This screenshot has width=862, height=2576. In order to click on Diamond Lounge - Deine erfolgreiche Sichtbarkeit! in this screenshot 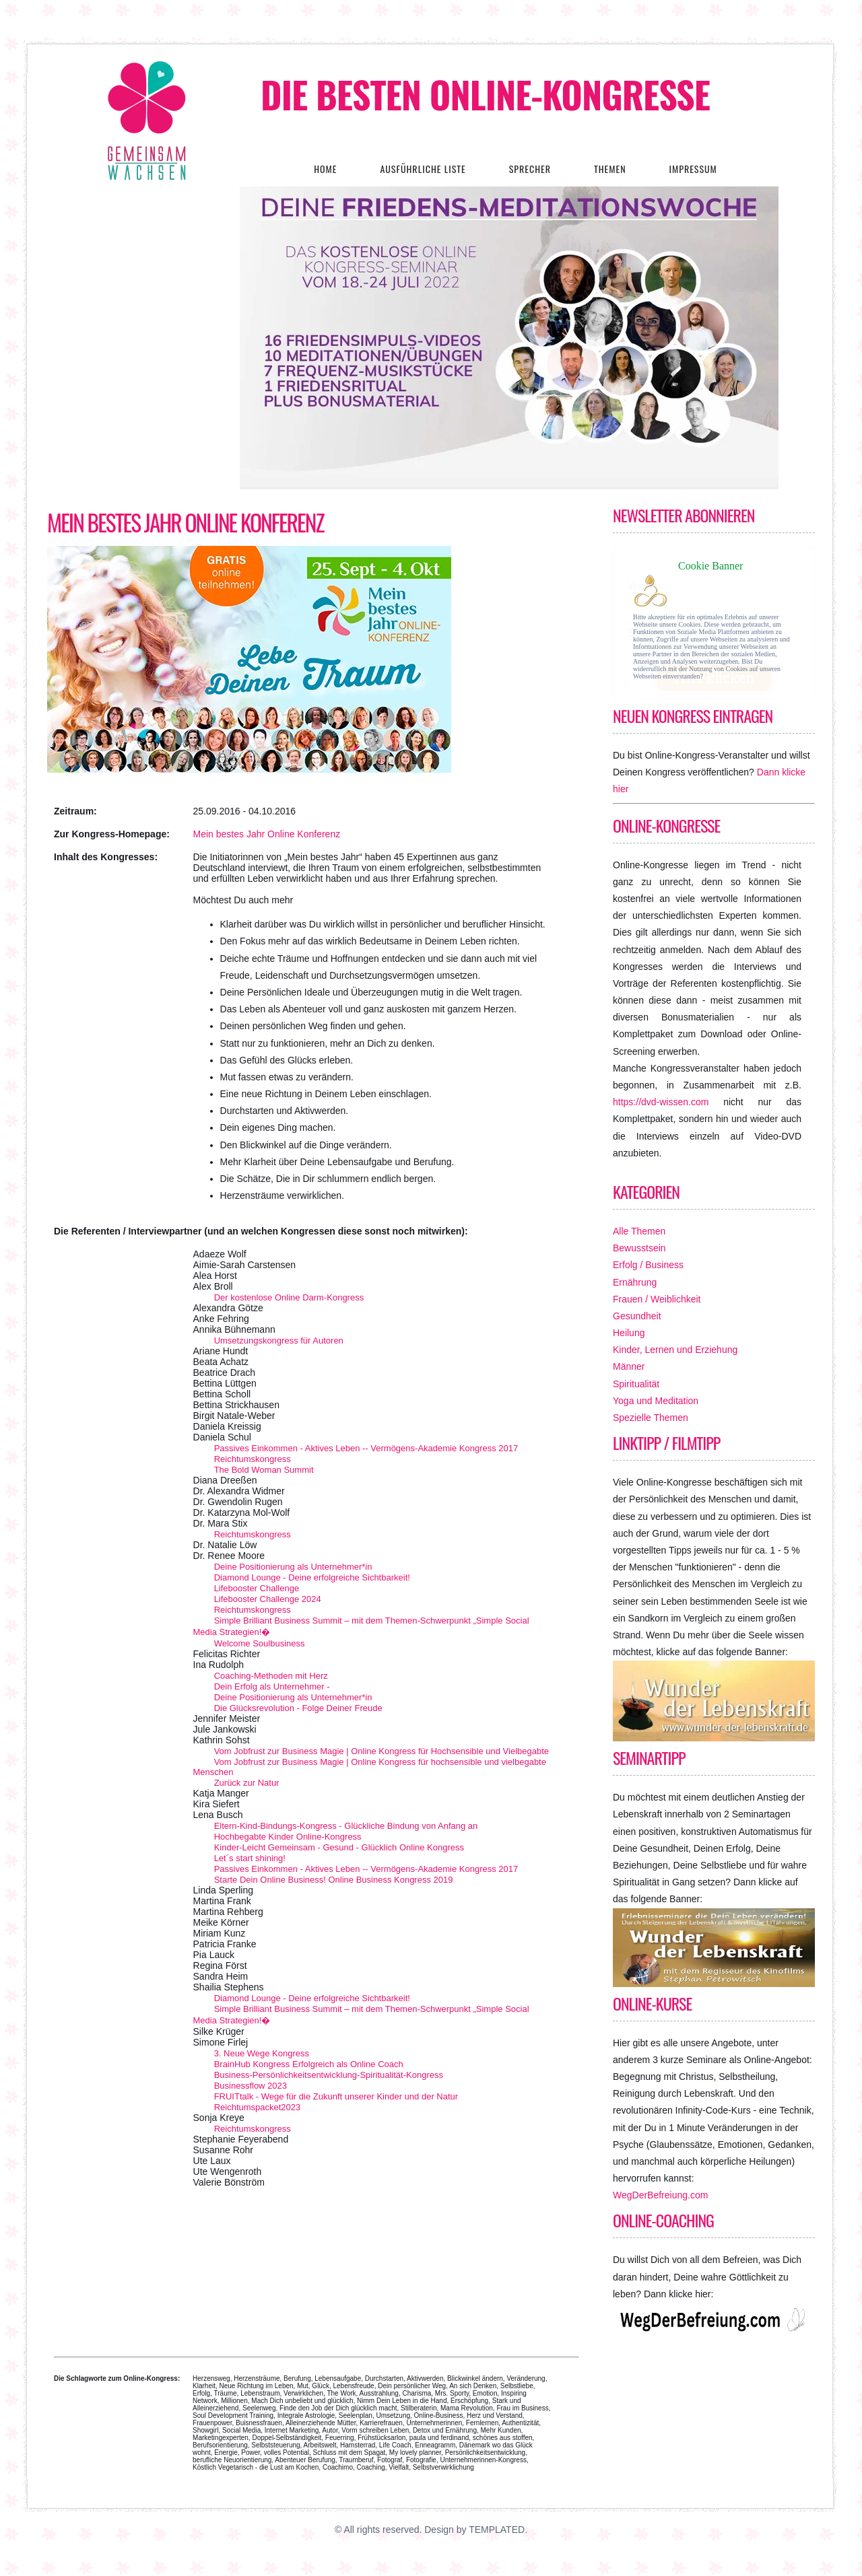, I will do `click(312, 1577)`.